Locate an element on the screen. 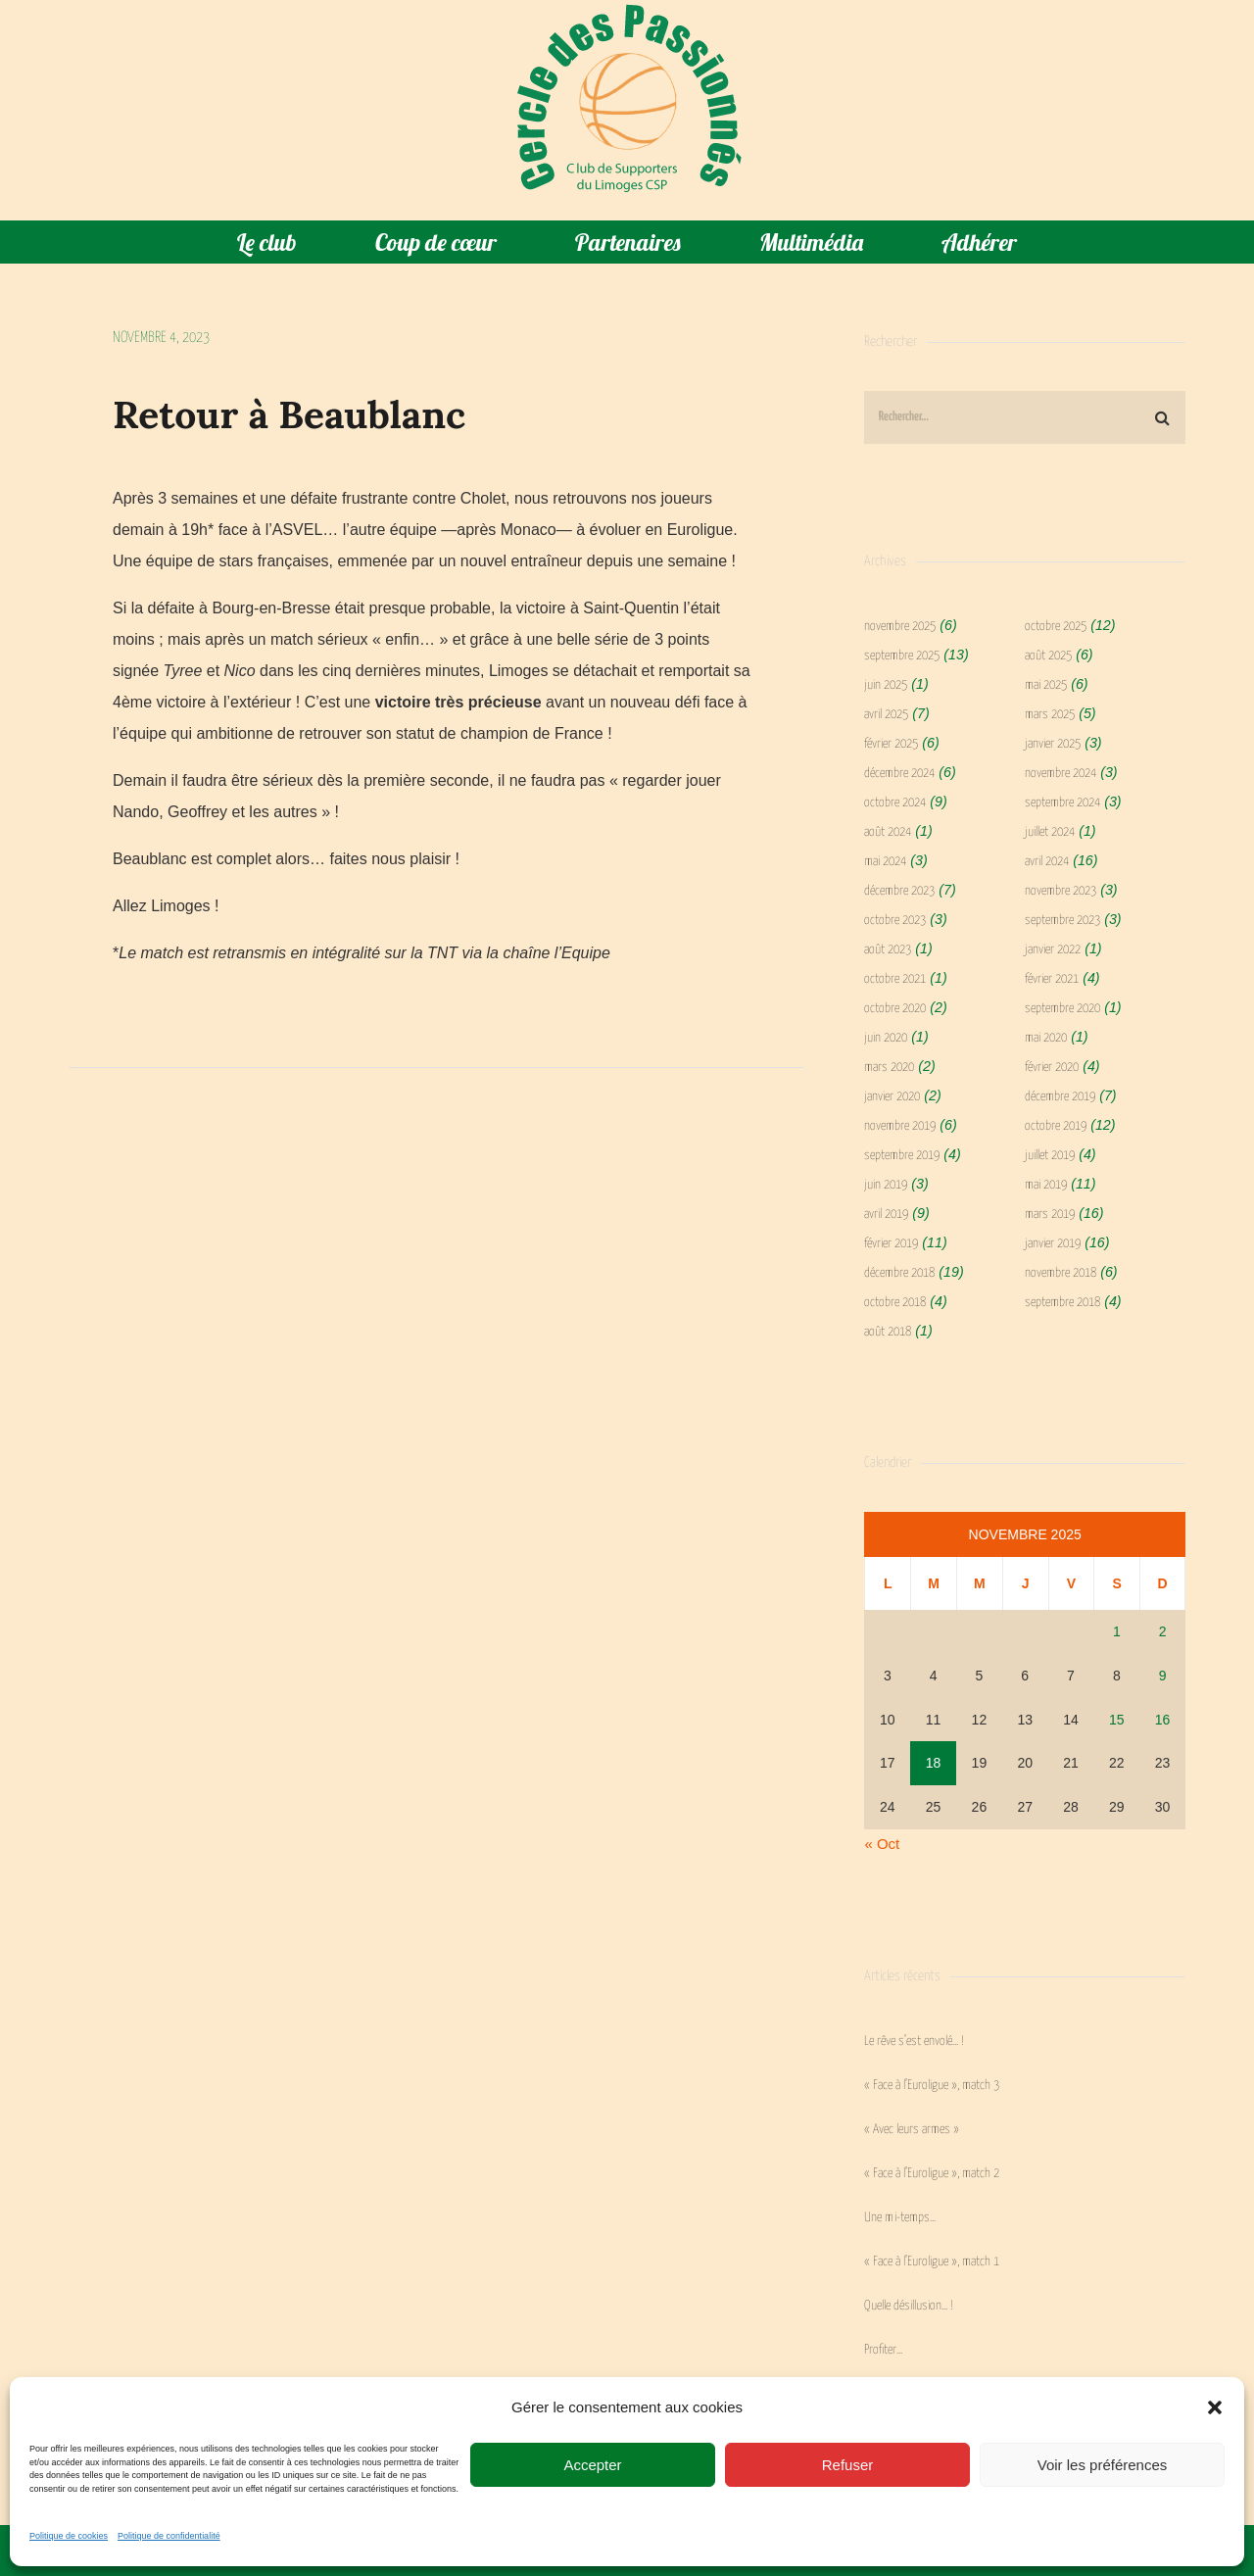  Quelle désillusion… ! is located at coordinates (908, 2306).